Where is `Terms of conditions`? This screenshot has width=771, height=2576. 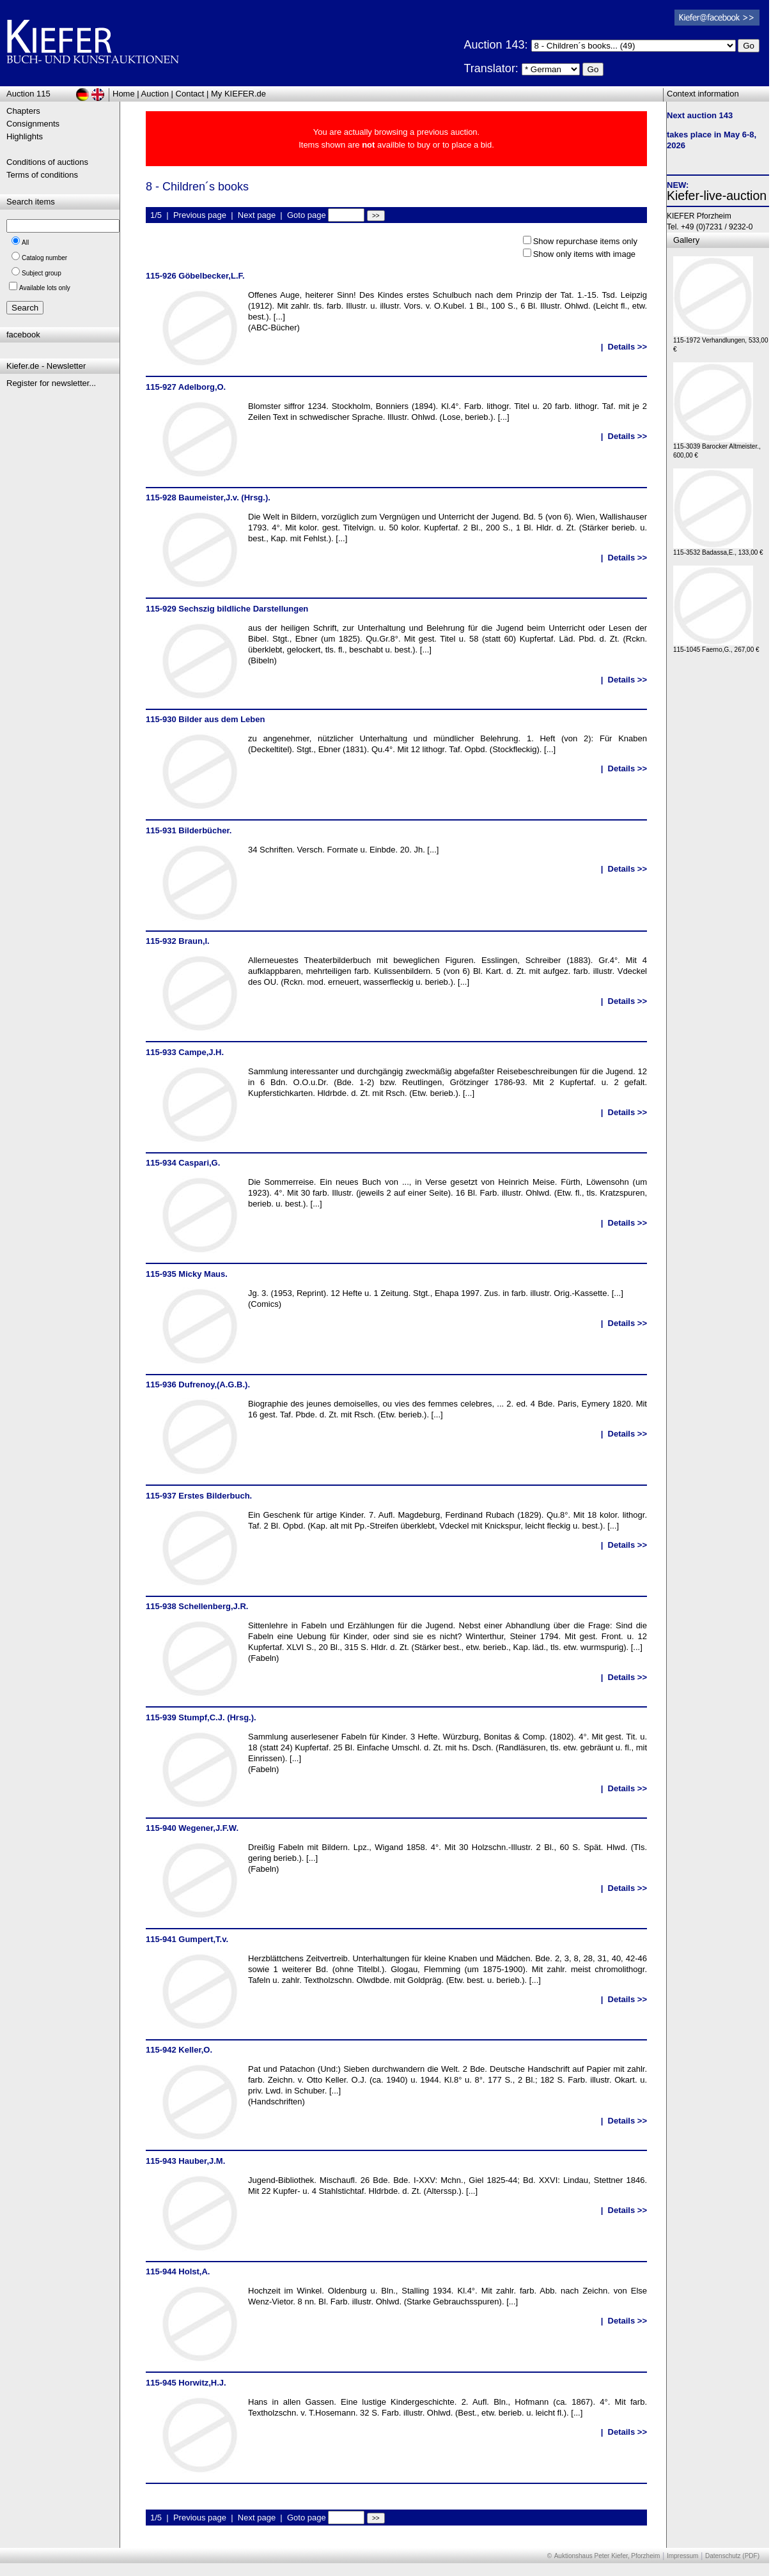 Terms of conditions is located at coordinates (42, 175).